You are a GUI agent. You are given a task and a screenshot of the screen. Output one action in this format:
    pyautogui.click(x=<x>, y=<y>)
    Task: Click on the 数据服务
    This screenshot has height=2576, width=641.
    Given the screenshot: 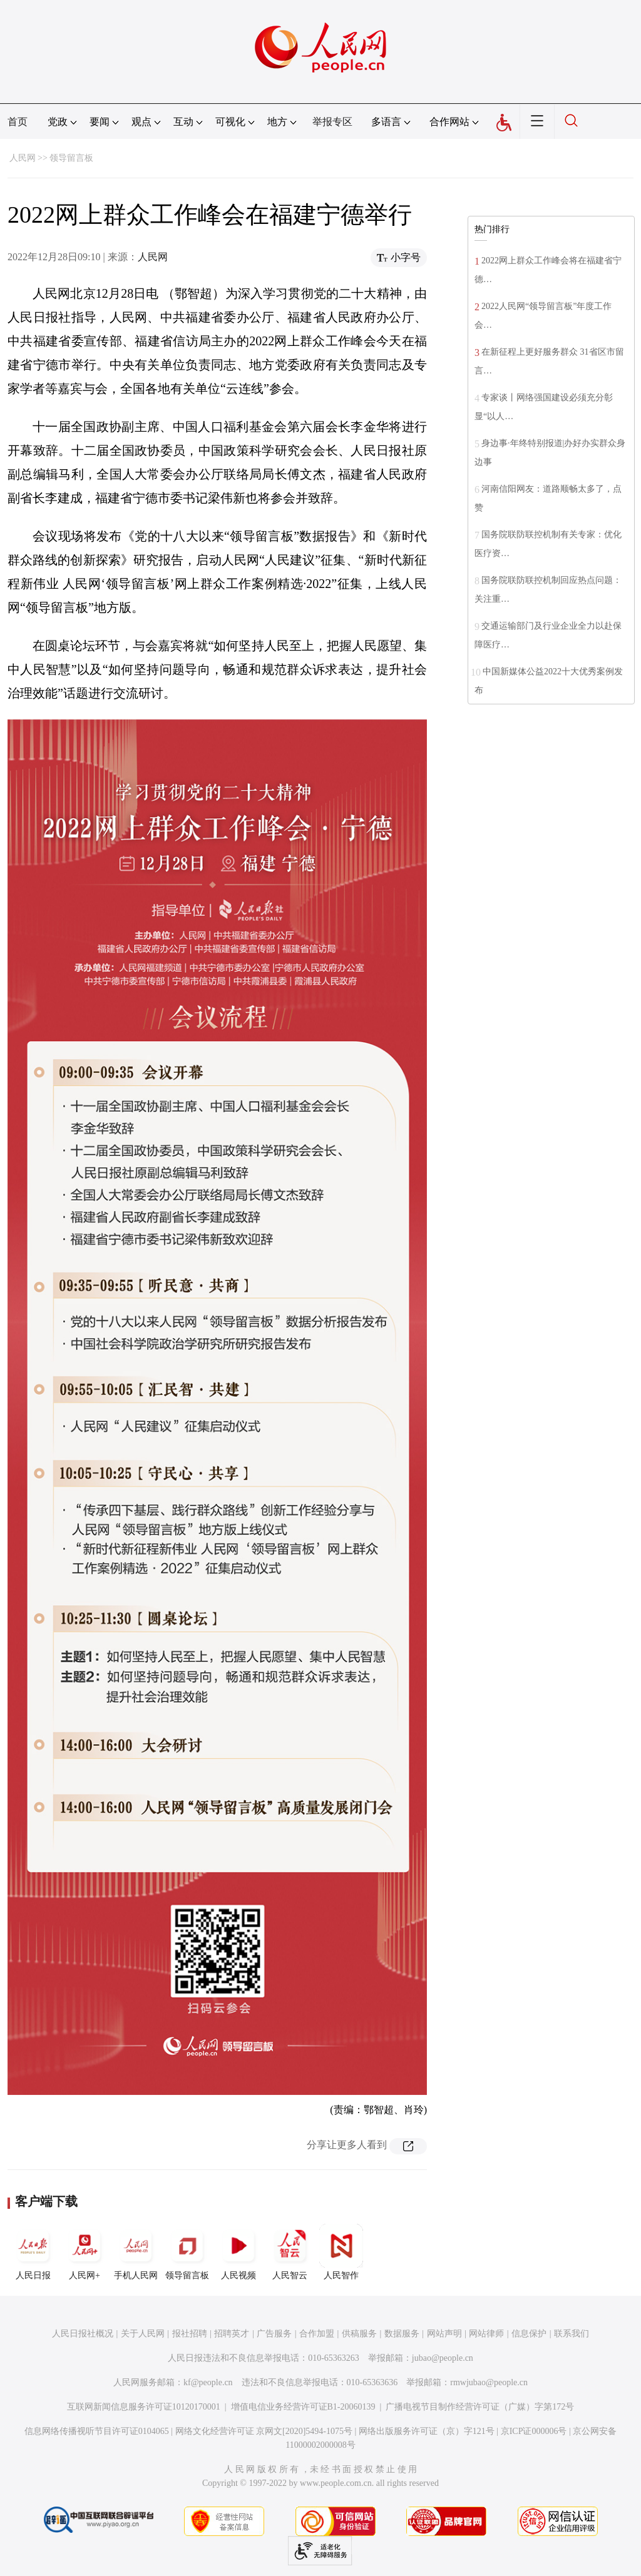 What is the action you would take?
    pyautogui.click(x=401, y=2333)
    